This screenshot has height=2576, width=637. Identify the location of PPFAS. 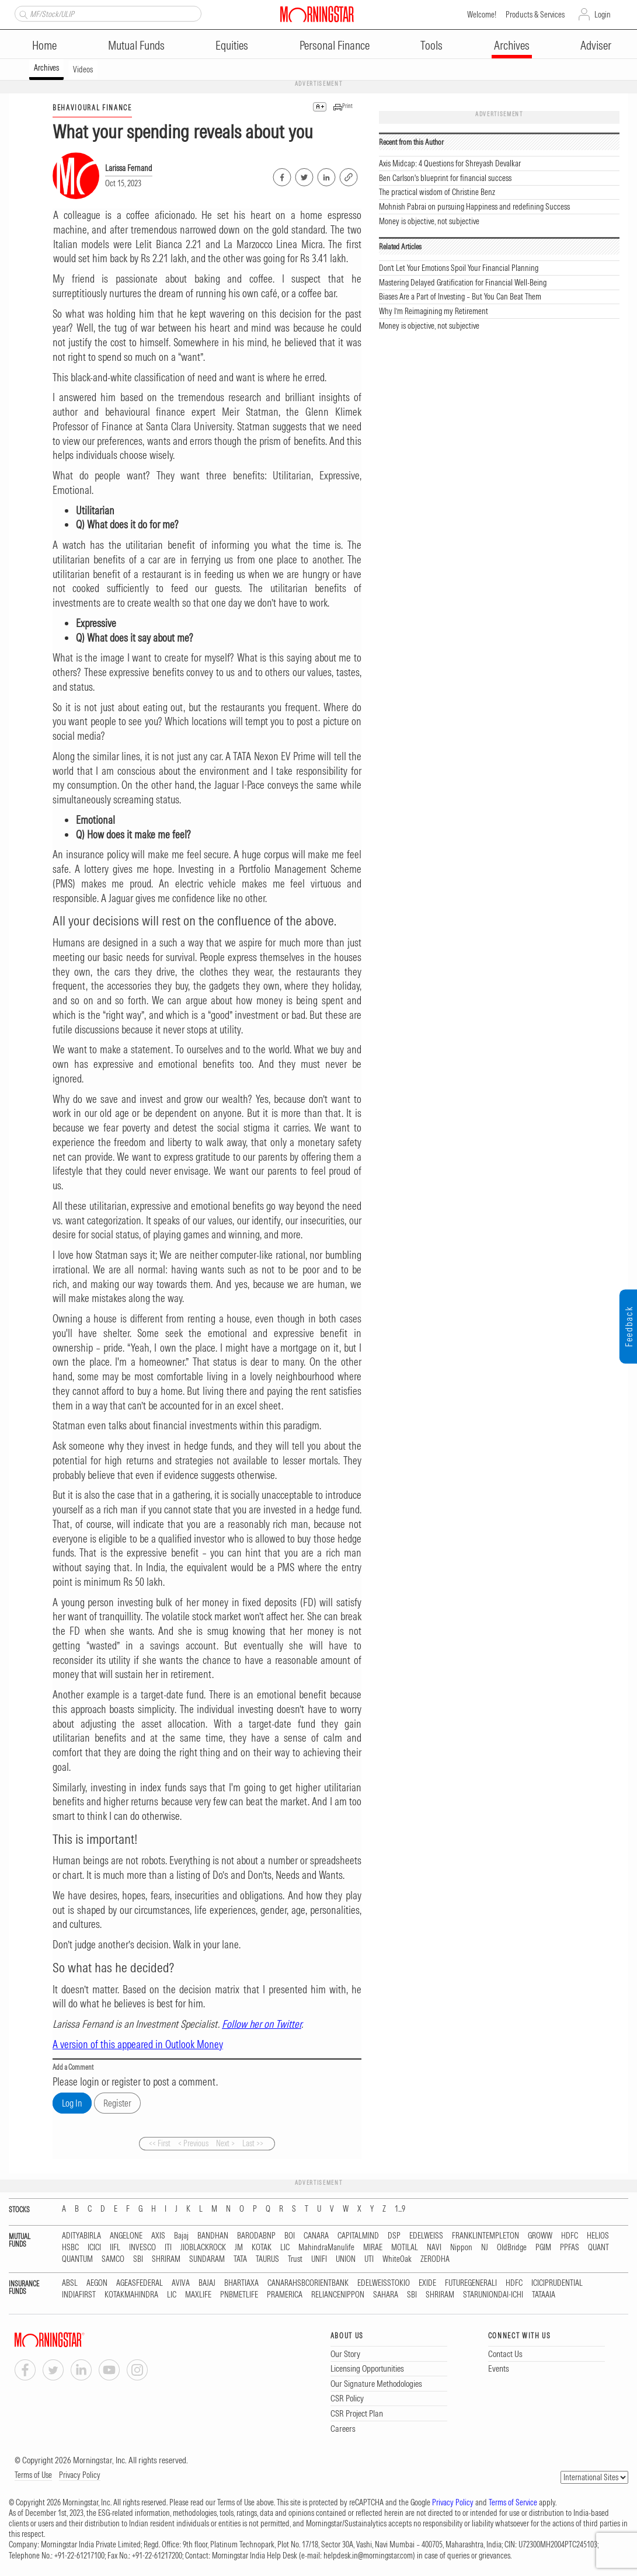
(569, 2247).